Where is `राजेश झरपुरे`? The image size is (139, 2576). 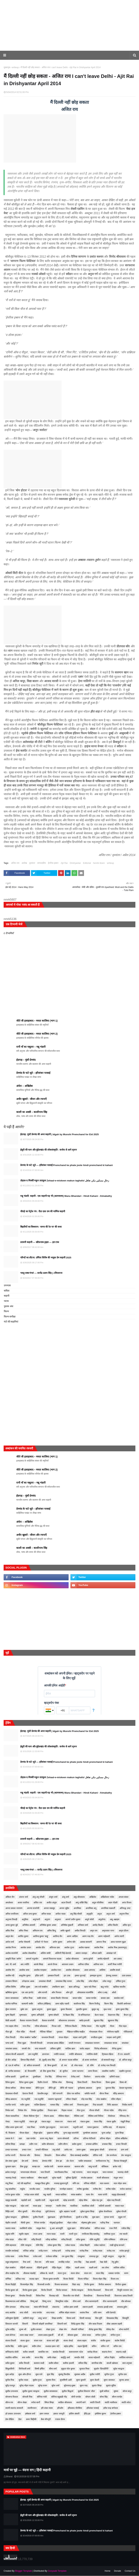
राजेश झरपुरे is located at coordinates (124, 2251).